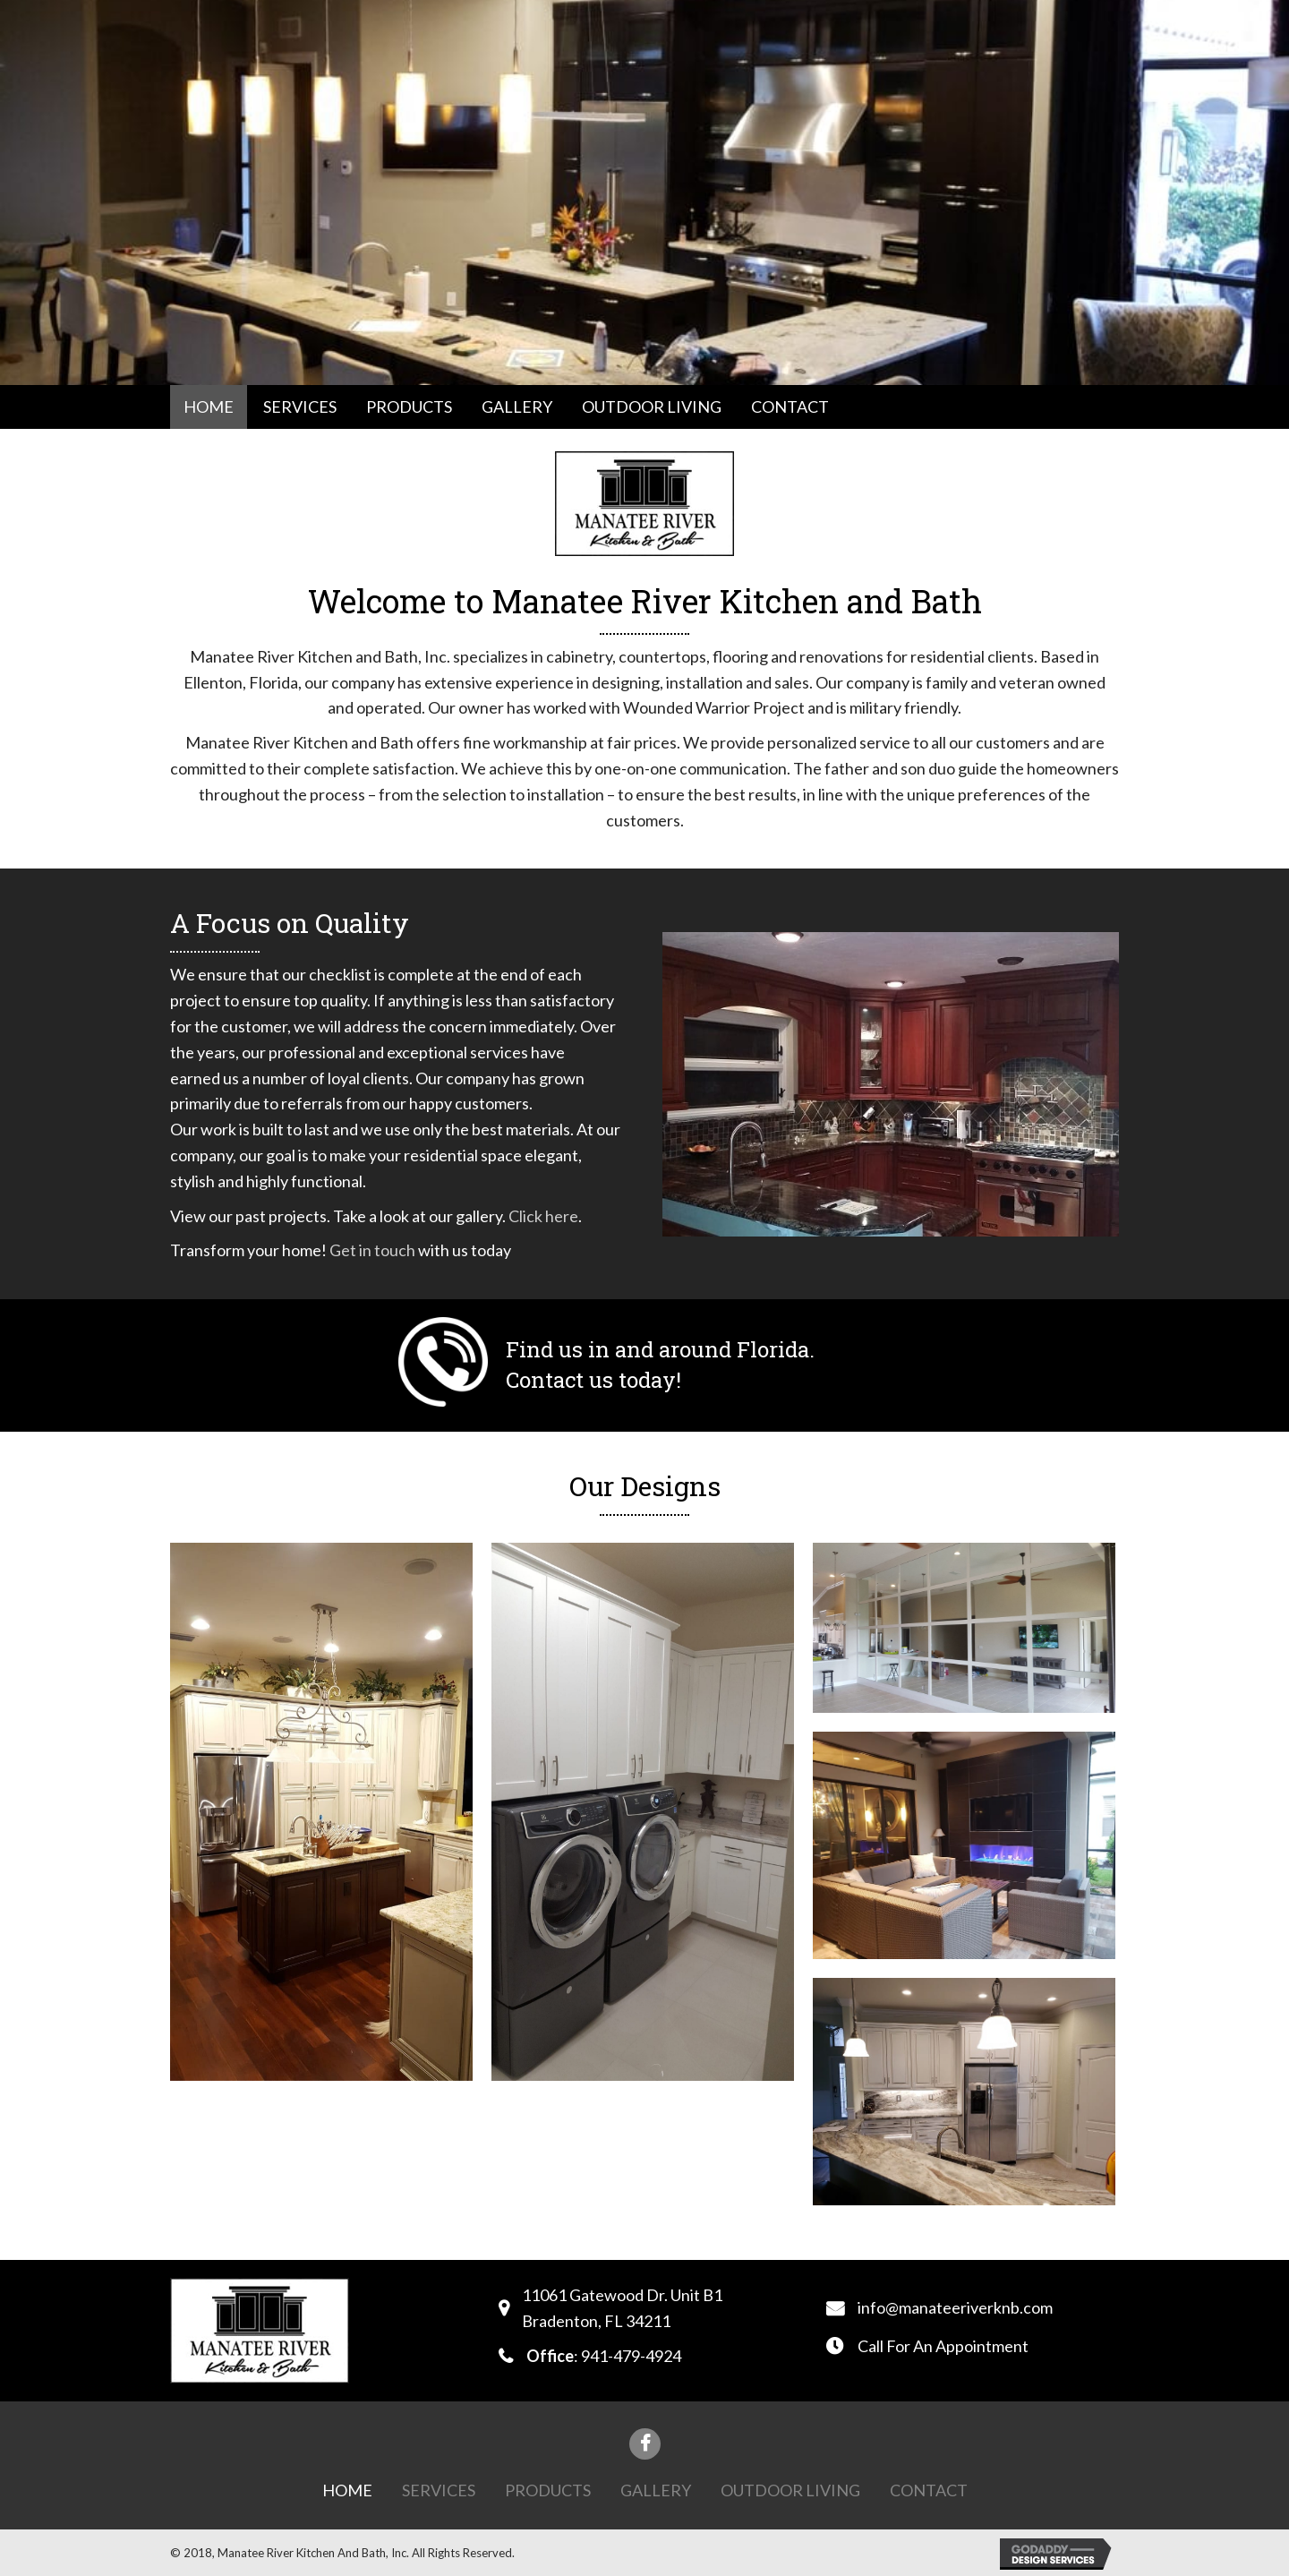  What do you see at coordinates (631, 2356) in the screenshot?
I see `941-479-4924` at bounding box center [631, 2356].